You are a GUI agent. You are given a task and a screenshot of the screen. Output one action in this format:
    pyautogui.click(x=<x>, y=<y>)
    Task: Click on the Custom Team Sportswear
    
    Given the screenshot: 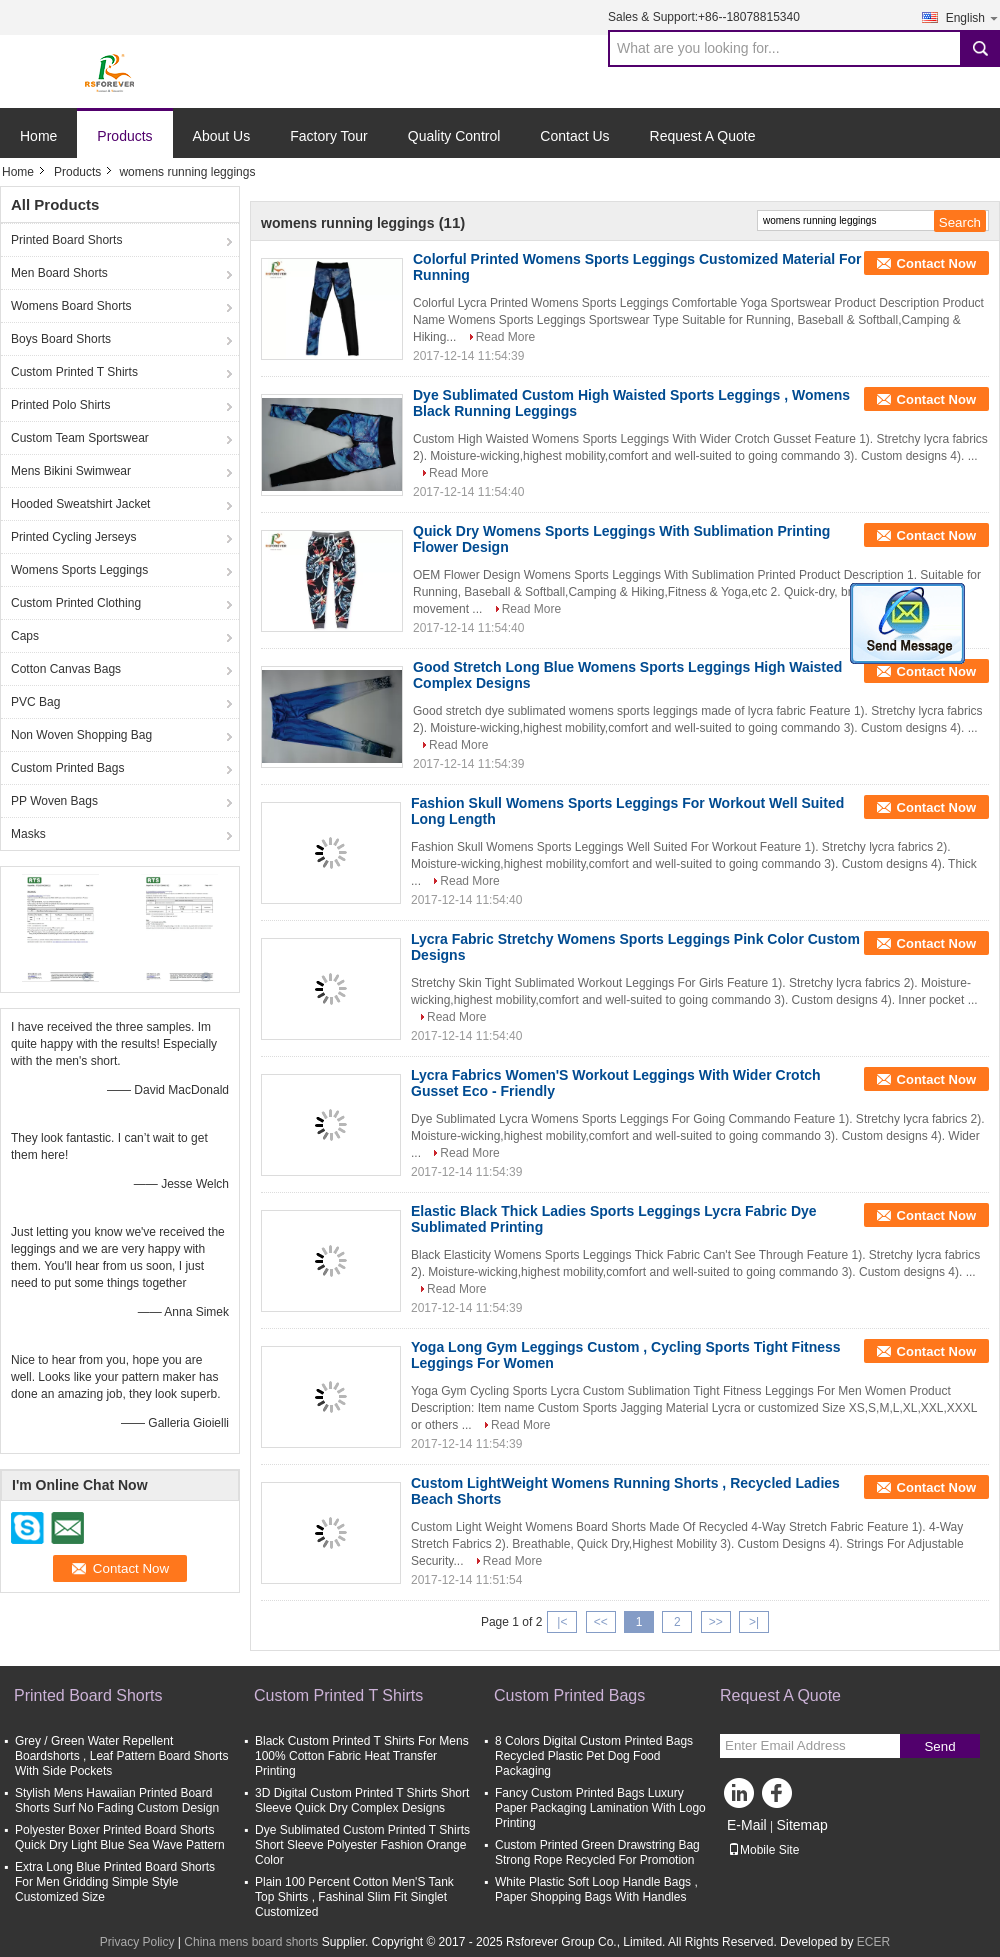 What is the action you would take?
    pyautogui.click(x=80, y=438)
    